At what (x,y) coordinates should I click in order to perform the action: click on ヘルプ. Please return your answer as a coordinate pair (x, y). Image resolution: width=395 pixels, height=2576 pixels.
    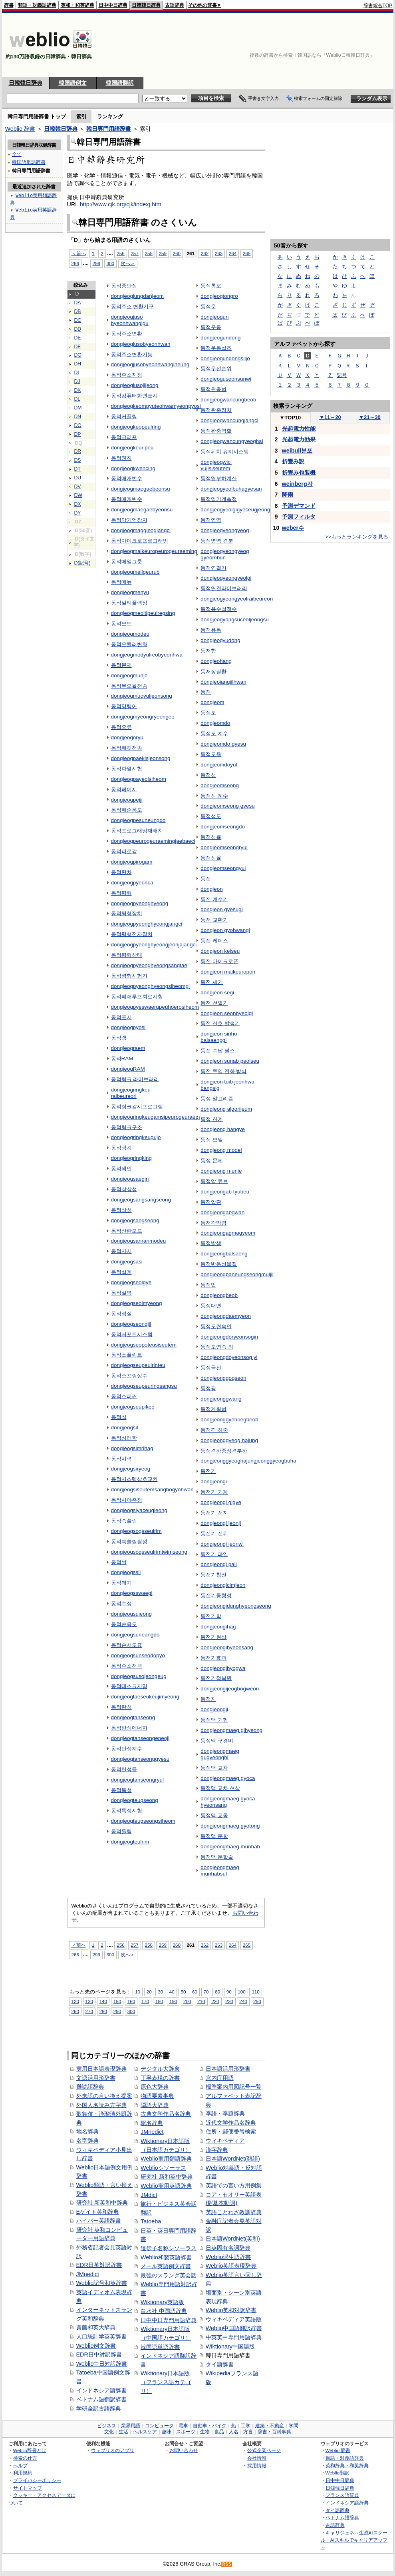
    Looking at the image, I should click on (20, 2465).